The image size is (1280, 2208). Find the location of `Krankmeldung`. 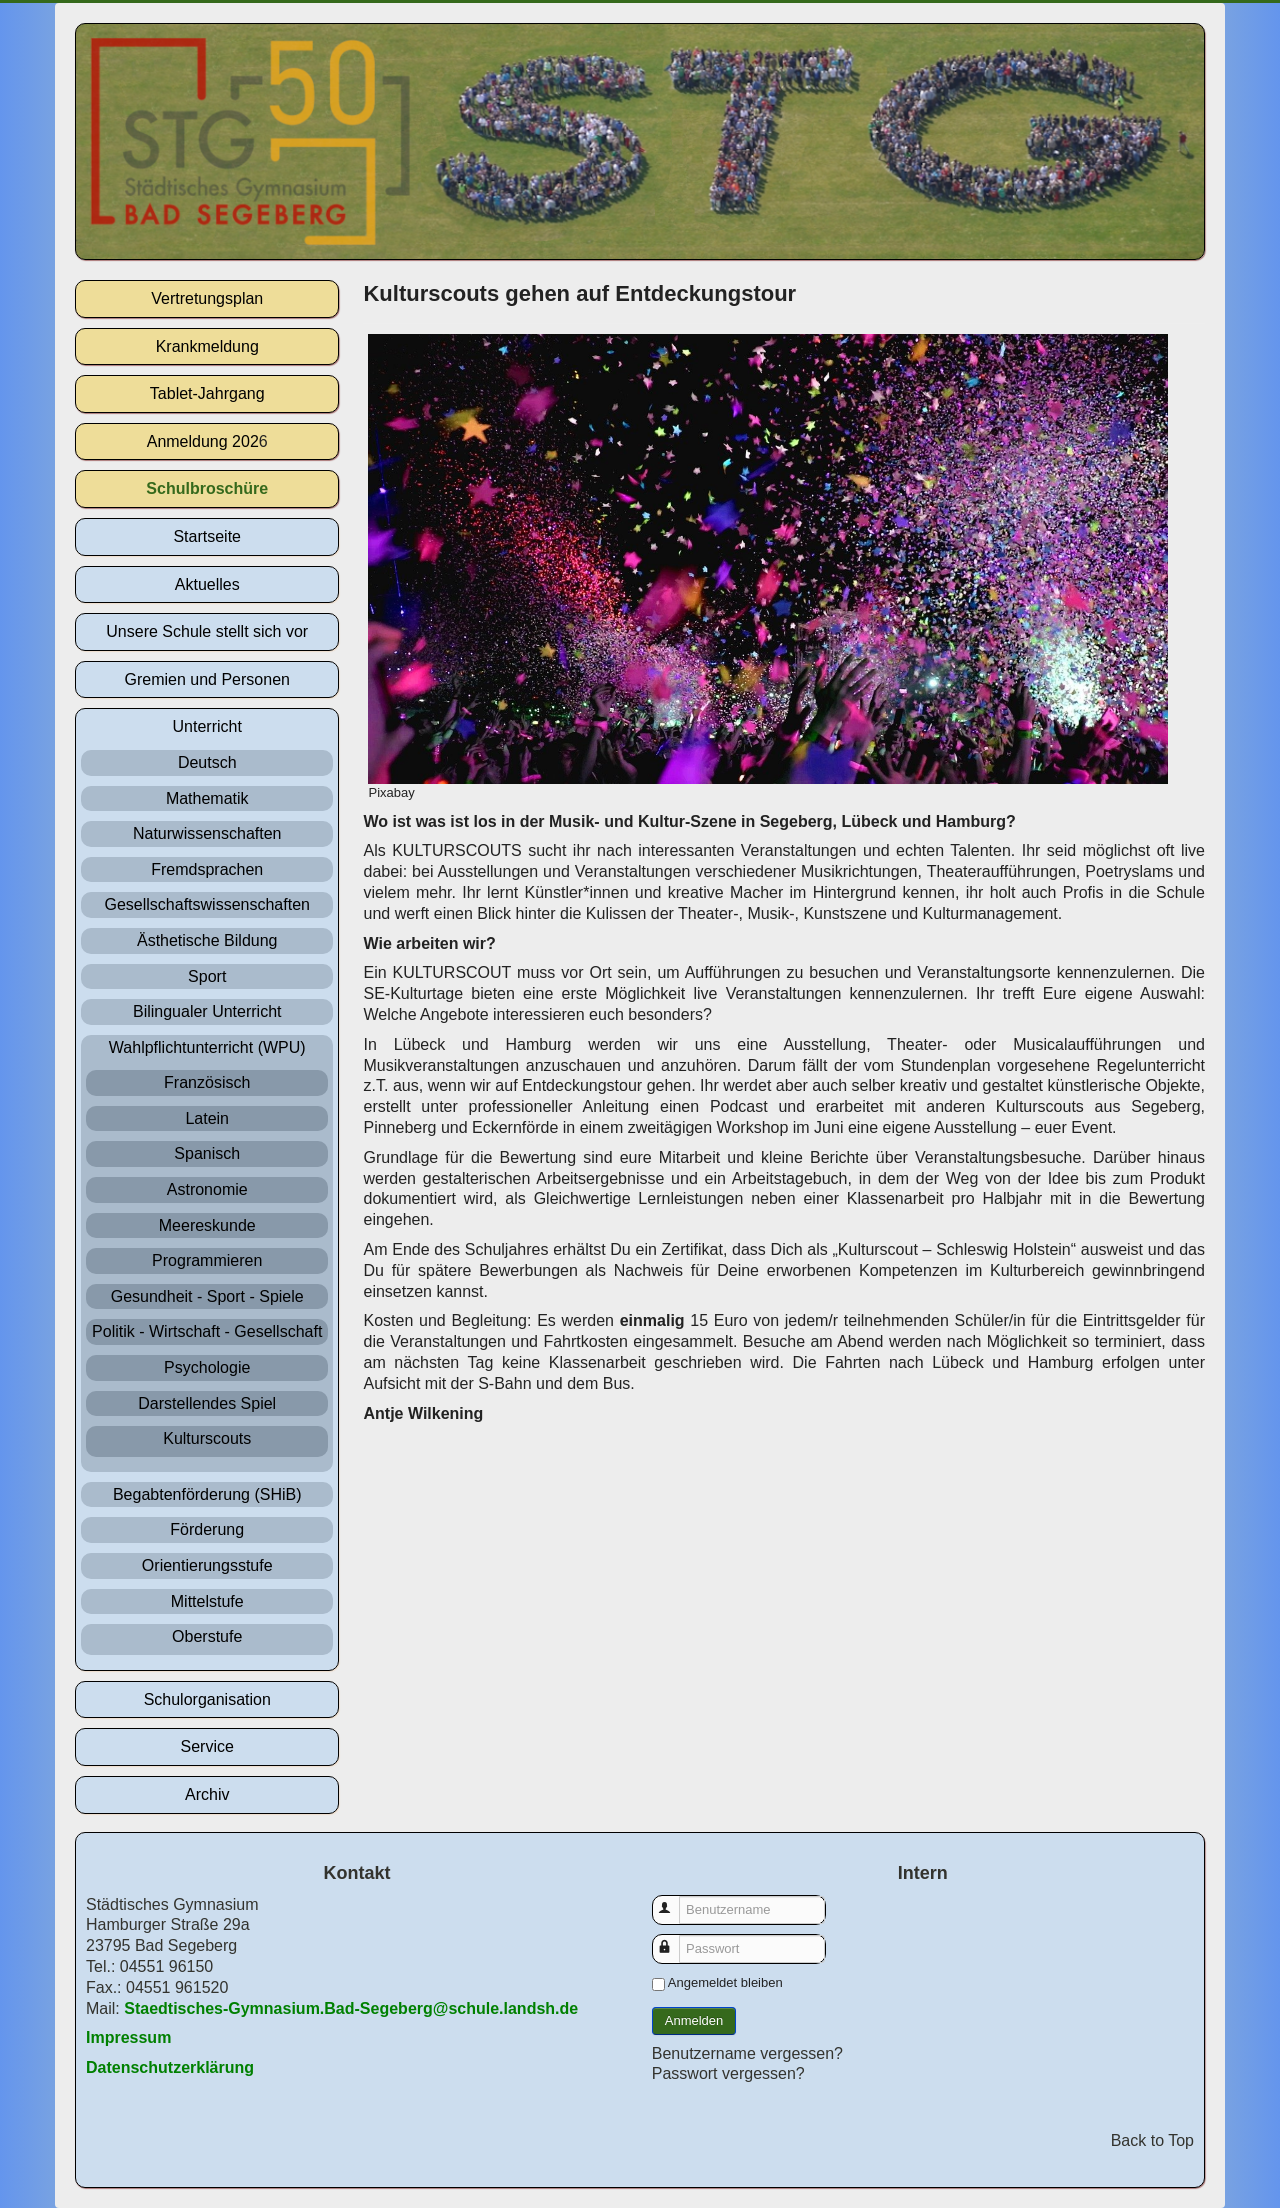

Krankmeldung is located at coordinates (207, 346).